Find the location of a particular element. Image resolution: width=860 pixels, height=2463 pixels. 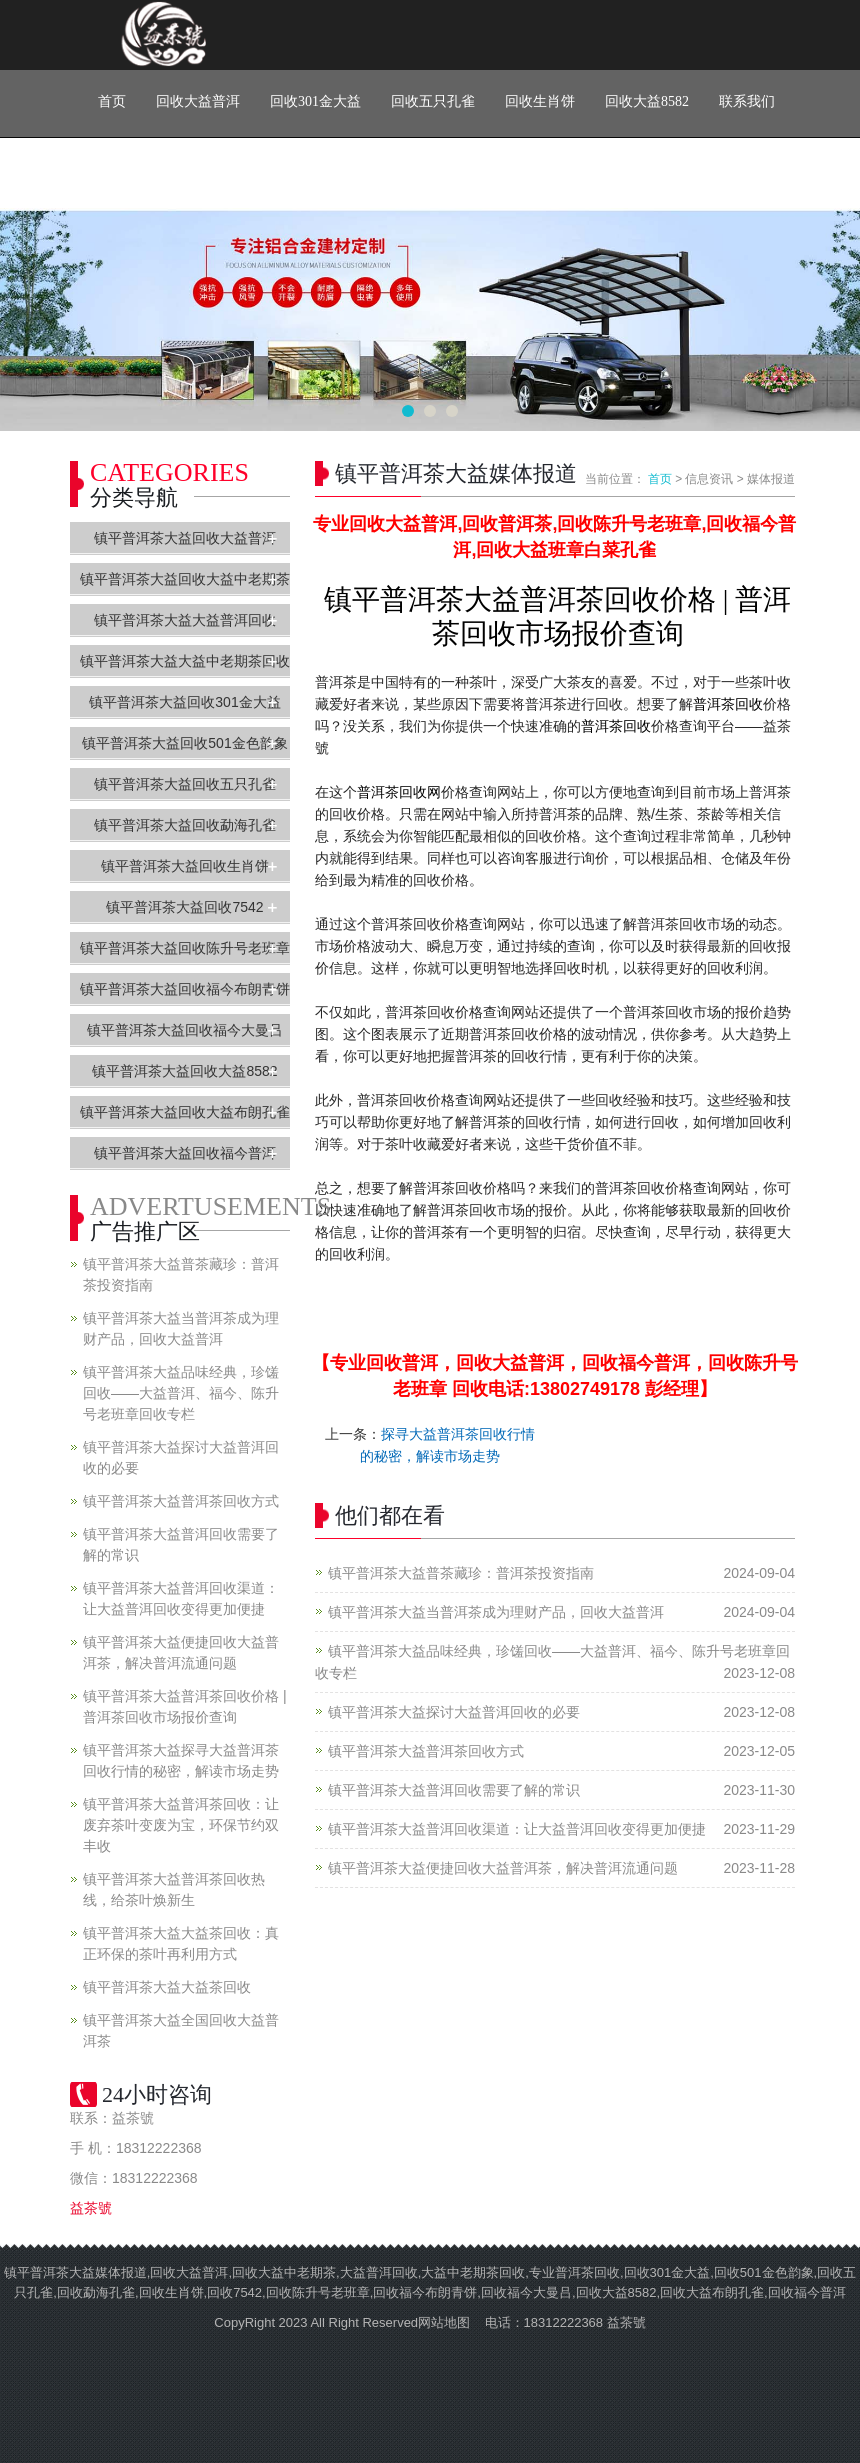

镇平普洱茶大益回收福今普洱 is located at coordinates (185, 1153).